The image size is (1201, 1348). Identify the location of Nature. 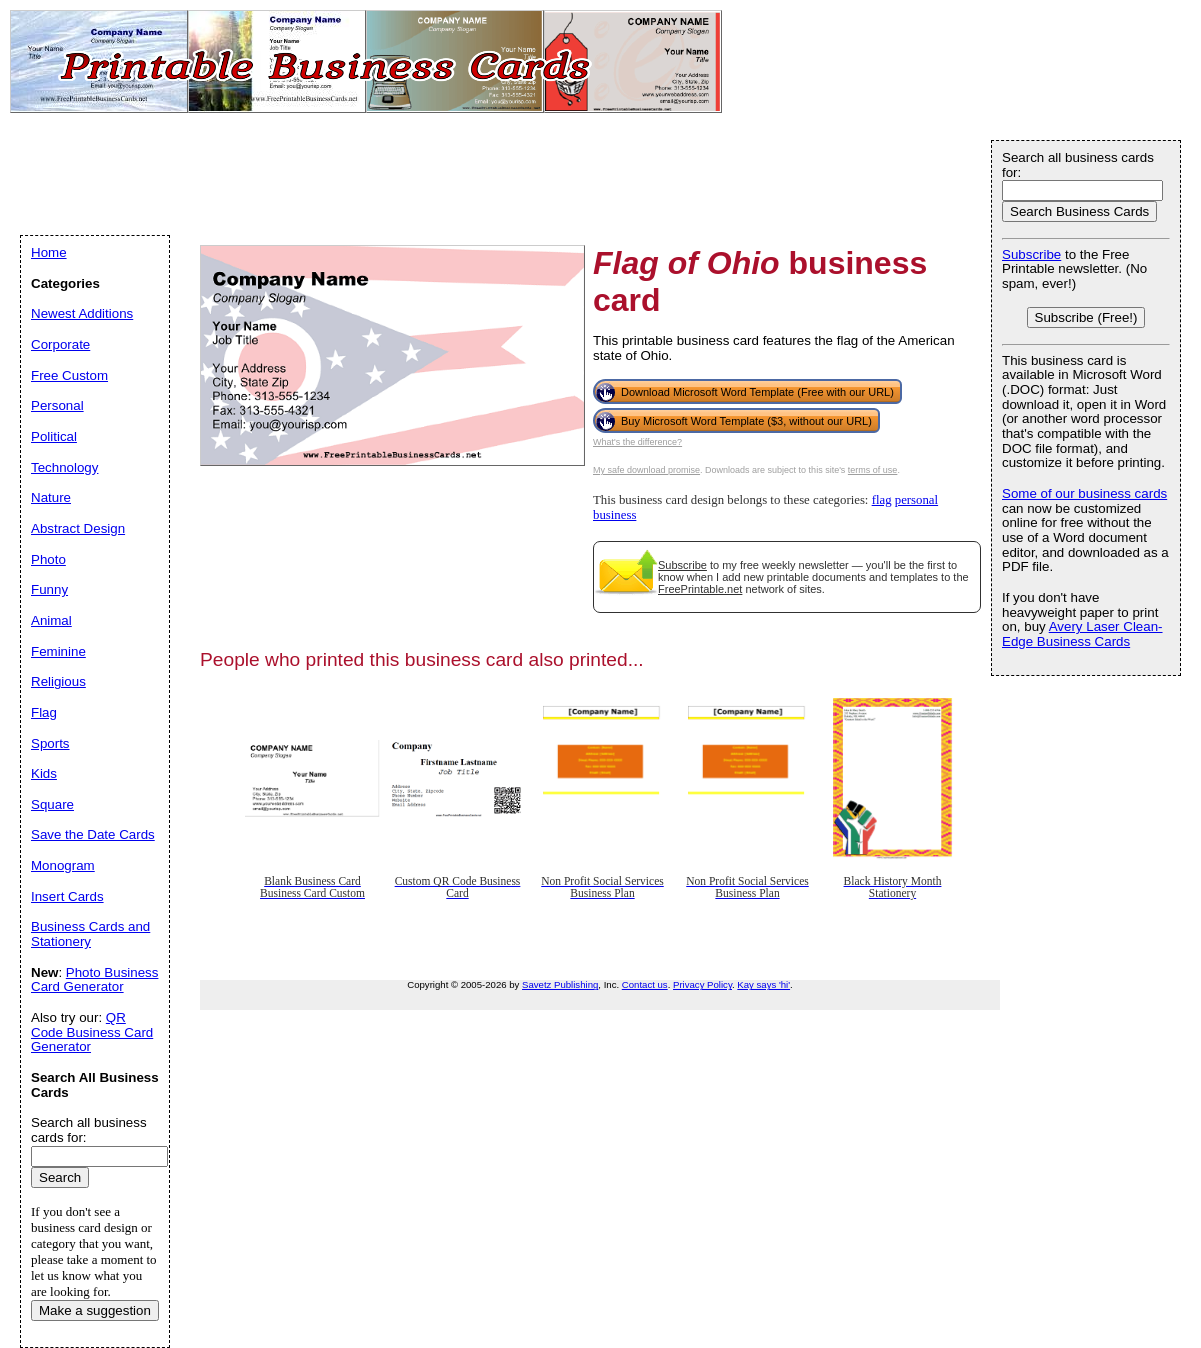
(51, 497).